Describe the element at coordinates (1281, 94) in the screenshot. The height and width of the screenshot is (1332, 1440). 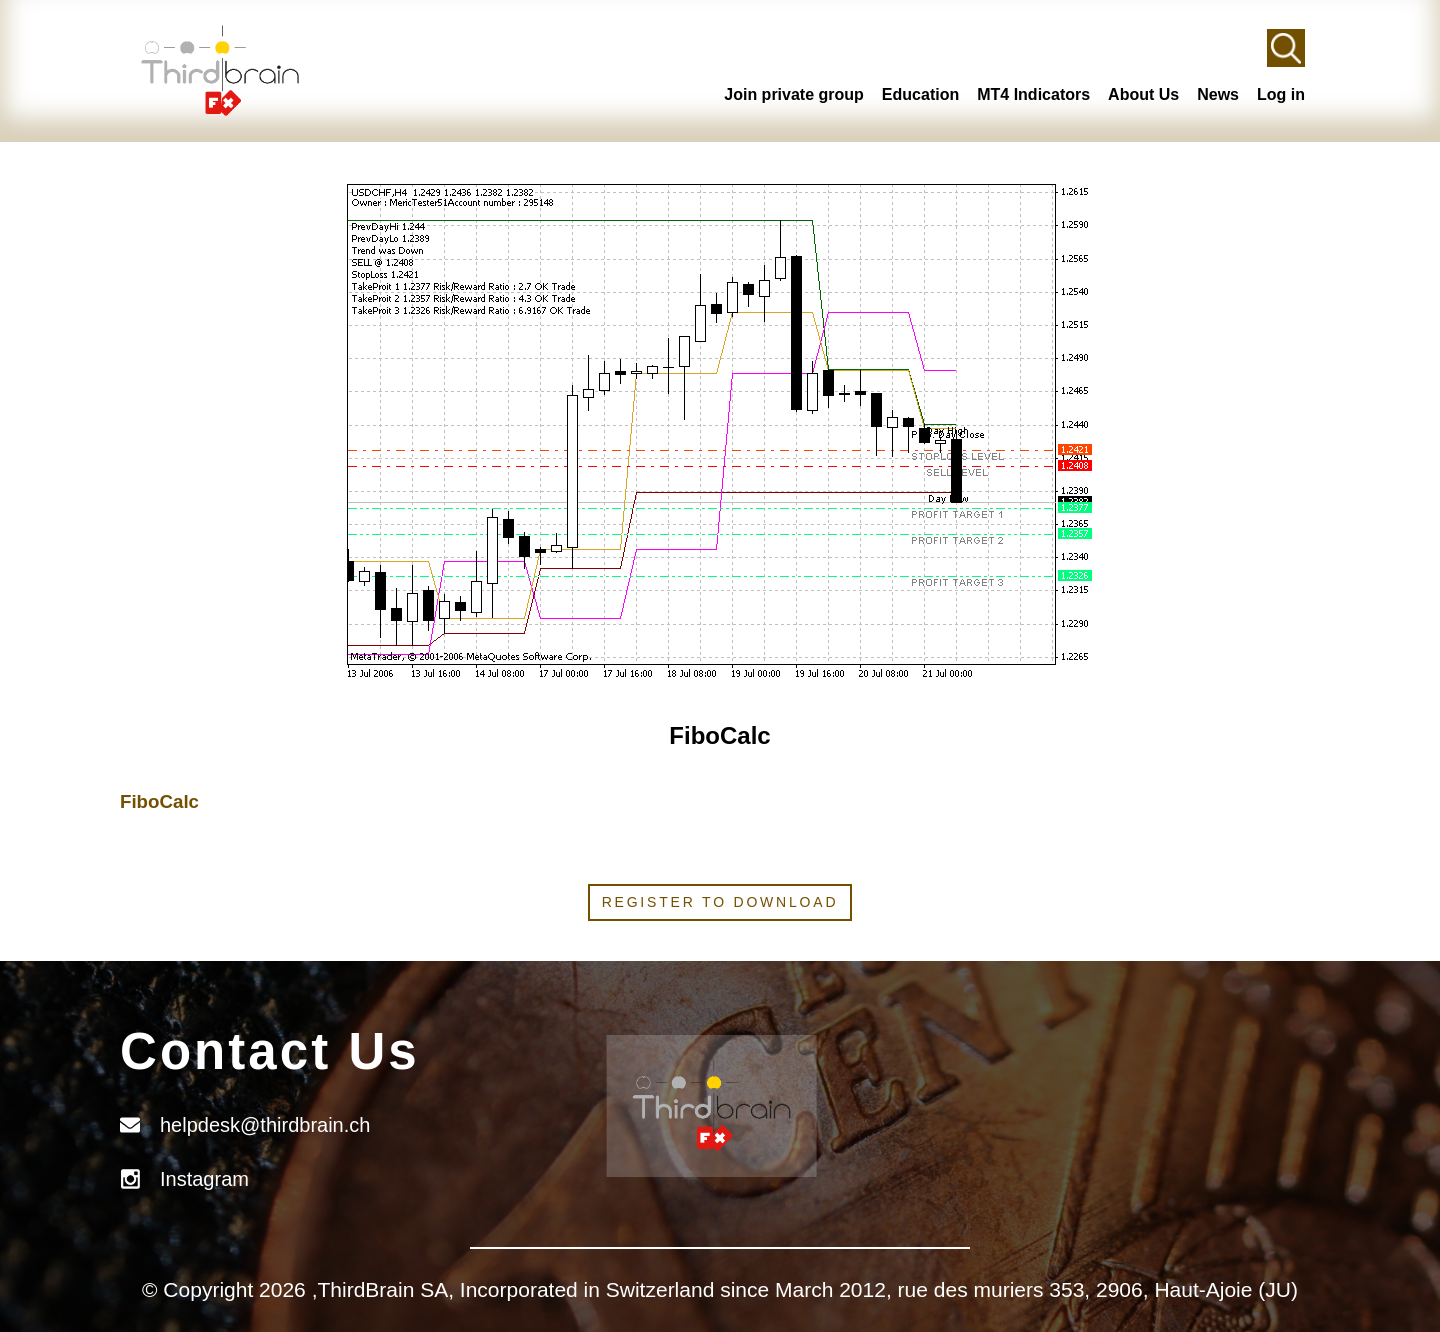
I see `Log in` at that location.